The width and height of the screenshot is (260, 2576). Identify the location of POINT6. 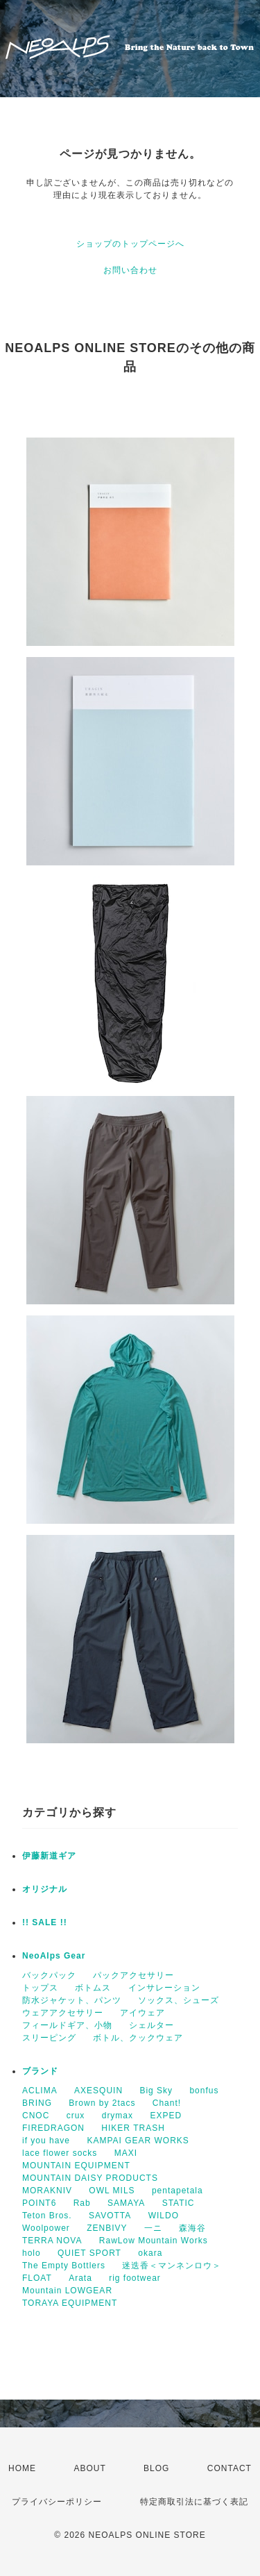
(39, 2203).